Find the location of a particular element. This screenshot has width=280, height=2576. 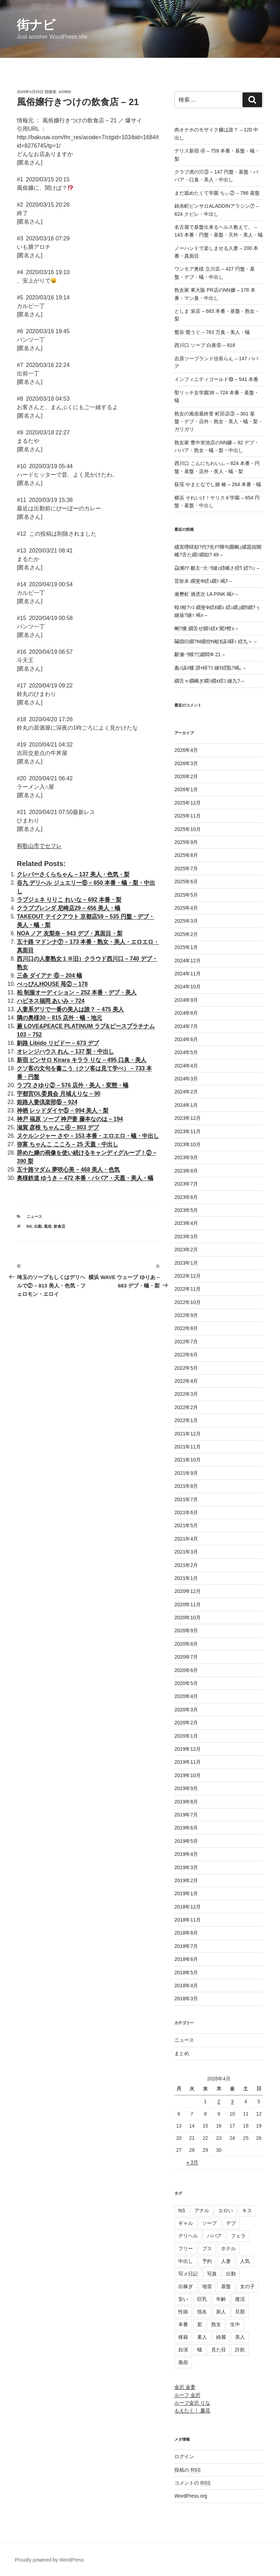

2024年10月 is located at coordinates (187, 986).